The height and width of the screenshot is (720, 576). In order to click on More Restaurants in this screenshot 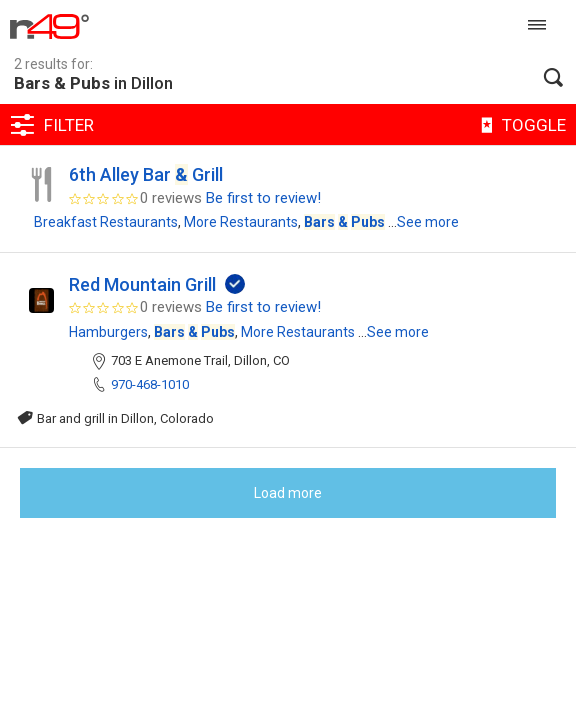, I will do `click(241, 222)`.